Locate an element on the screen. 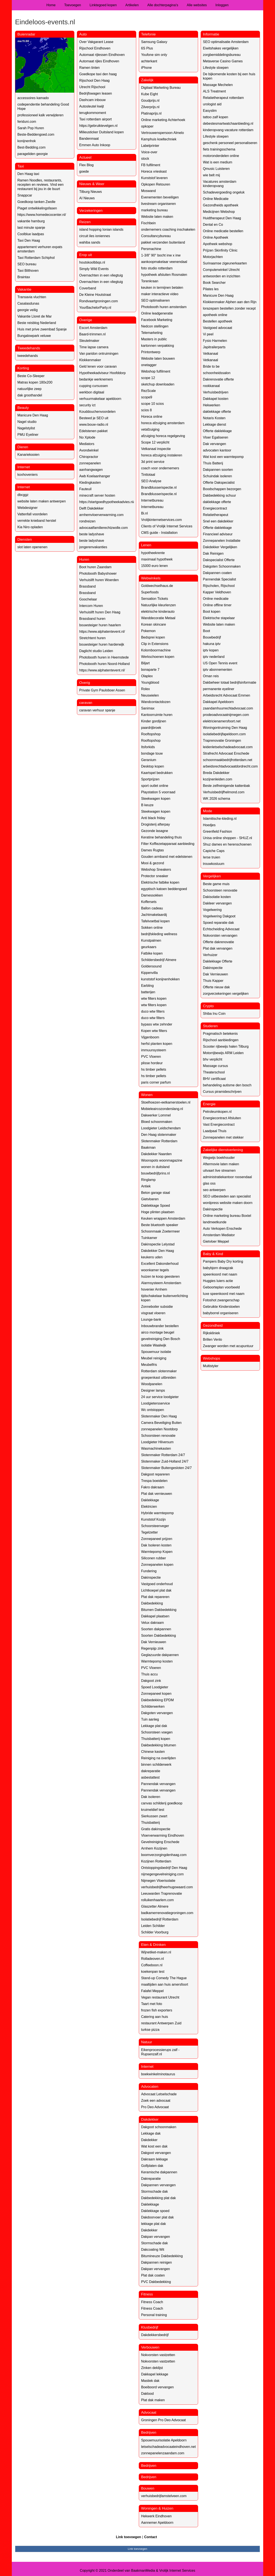 This screenshot has width=275, height=2576. wie belt mij is located at coordinates (211, 175).